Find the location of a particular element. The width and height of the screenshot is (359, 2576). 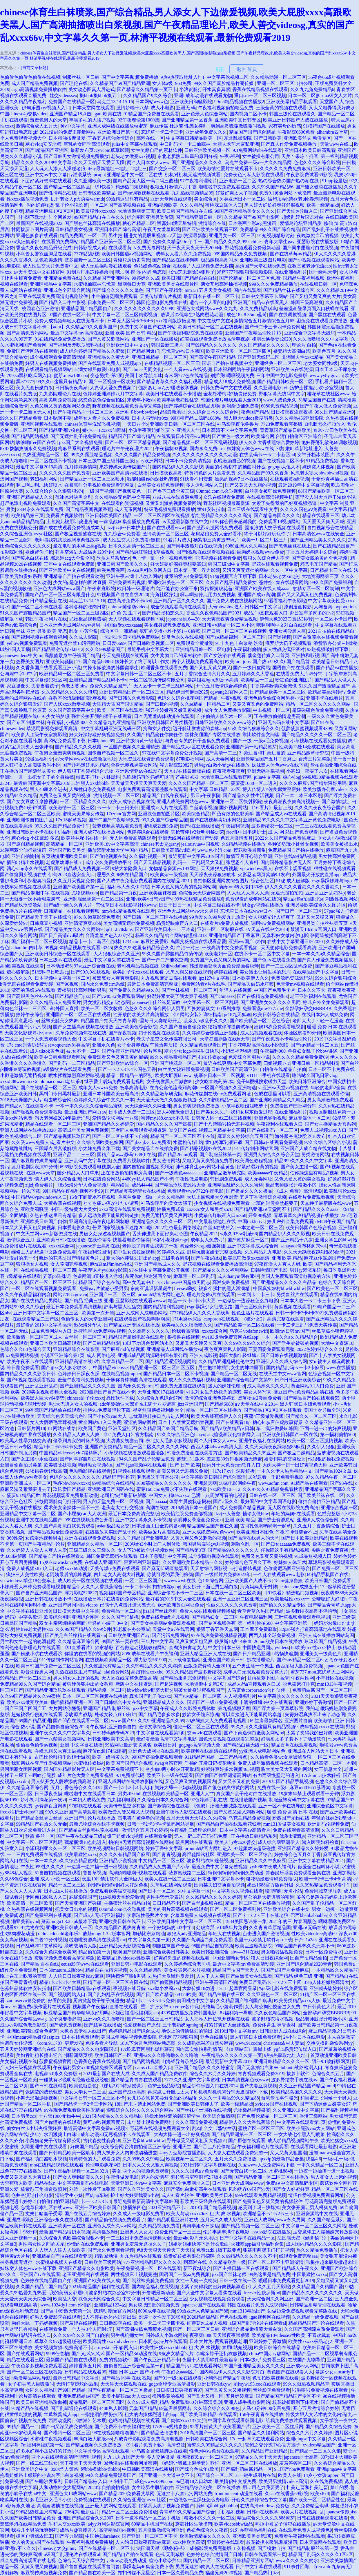

最美情侣中文版免费 is located at coordinates (235, 2481).